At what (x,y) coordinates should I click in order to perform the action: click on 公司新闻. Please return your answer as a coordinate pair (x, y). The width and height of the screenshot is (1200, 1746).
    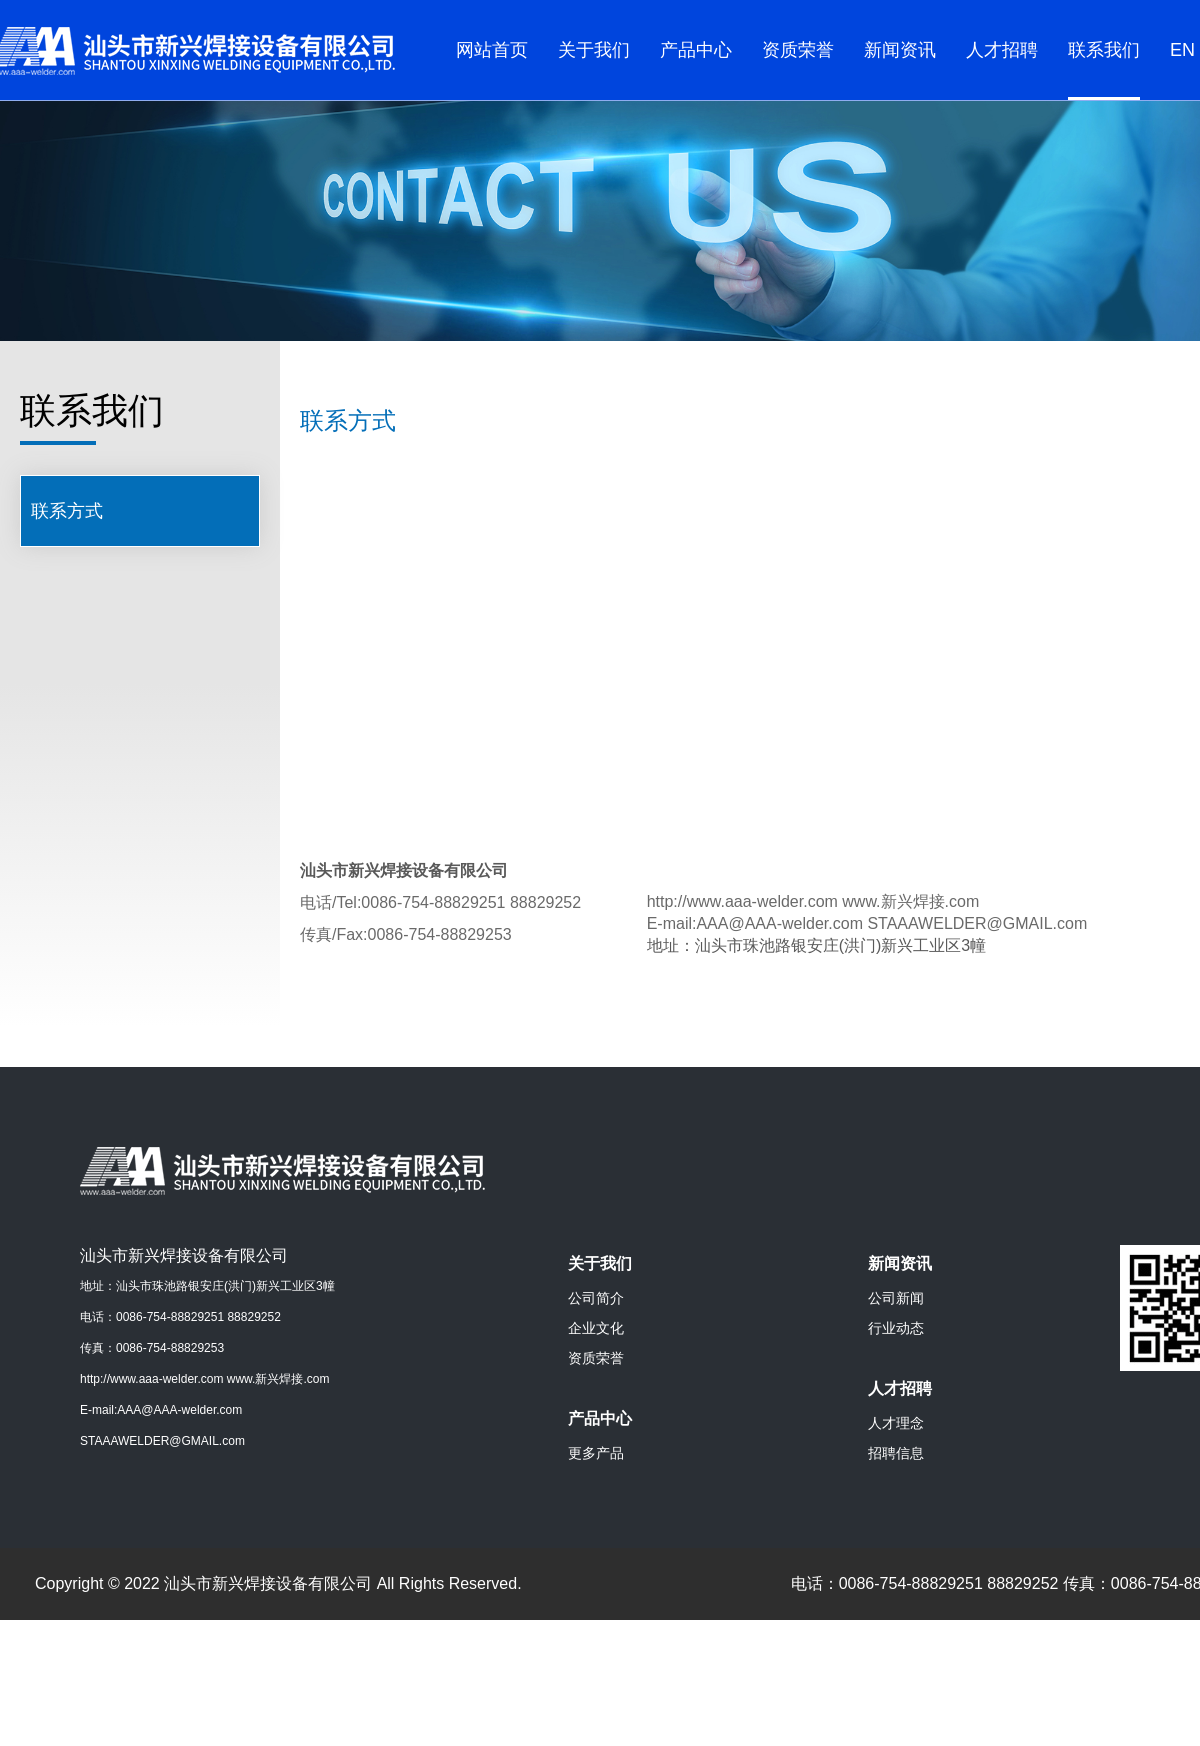
    Looking at the image, I should click on (896, 1298).